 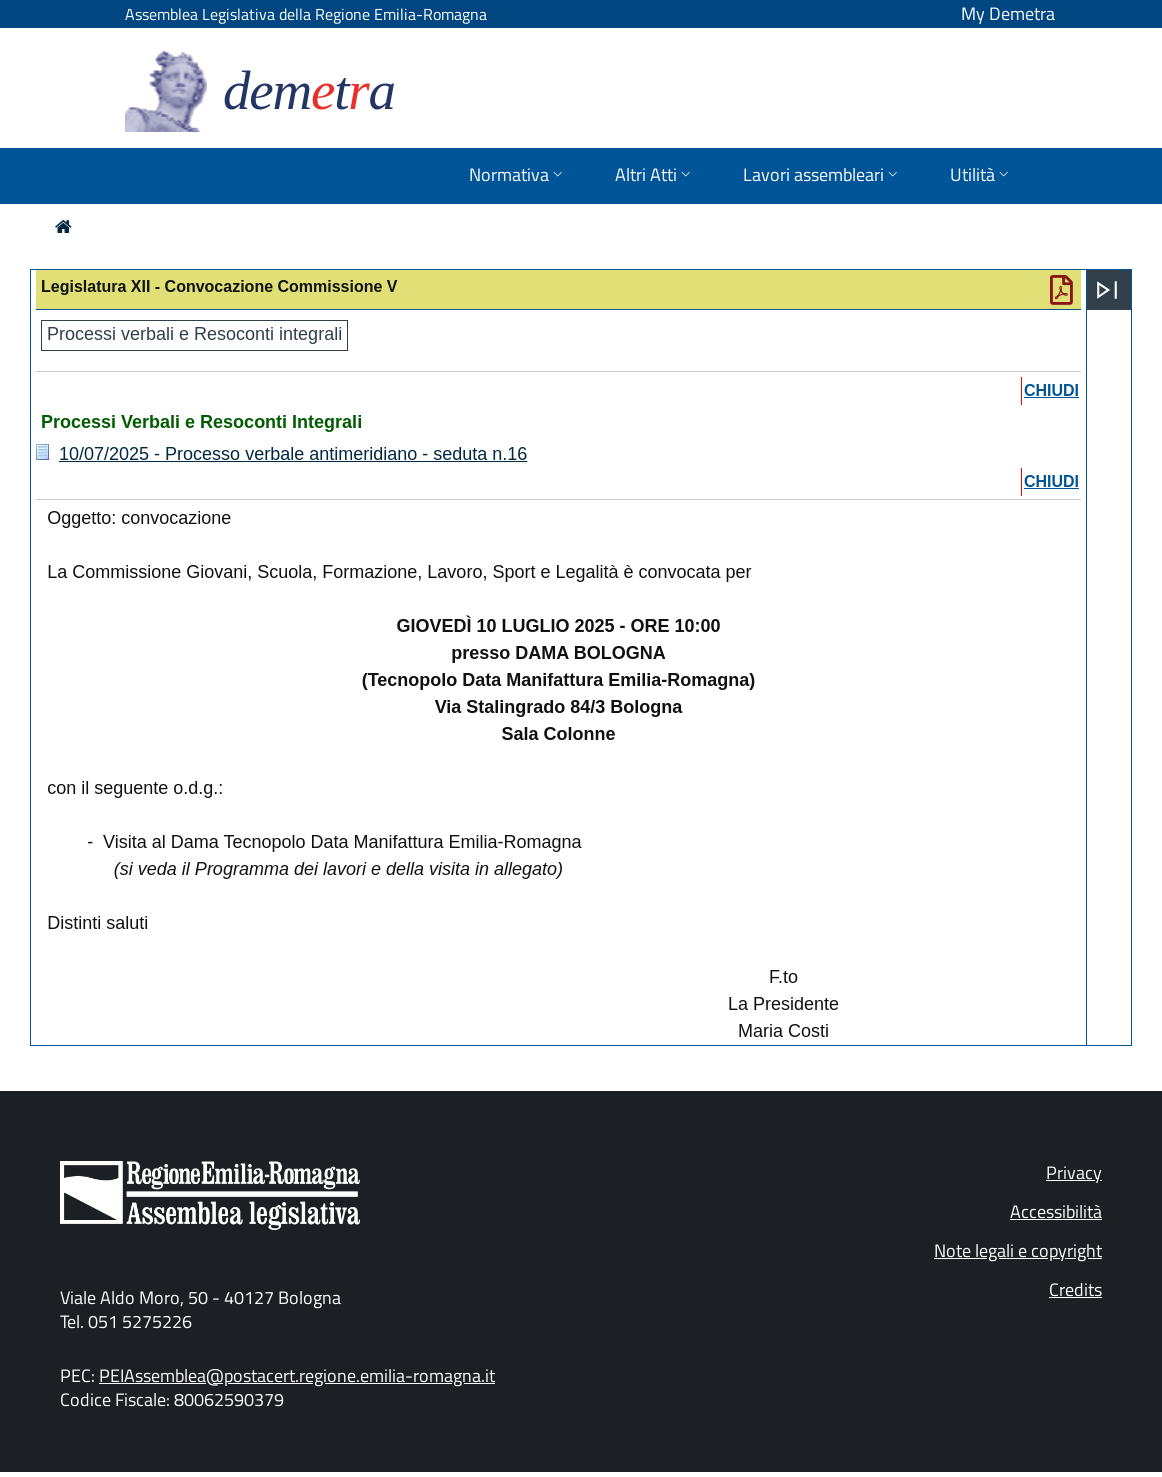 What do you see at coordinates (194, 334) in the screenshot?
I see `Processi verbali e Resoconti integrali` at bounding box center [194, 334].